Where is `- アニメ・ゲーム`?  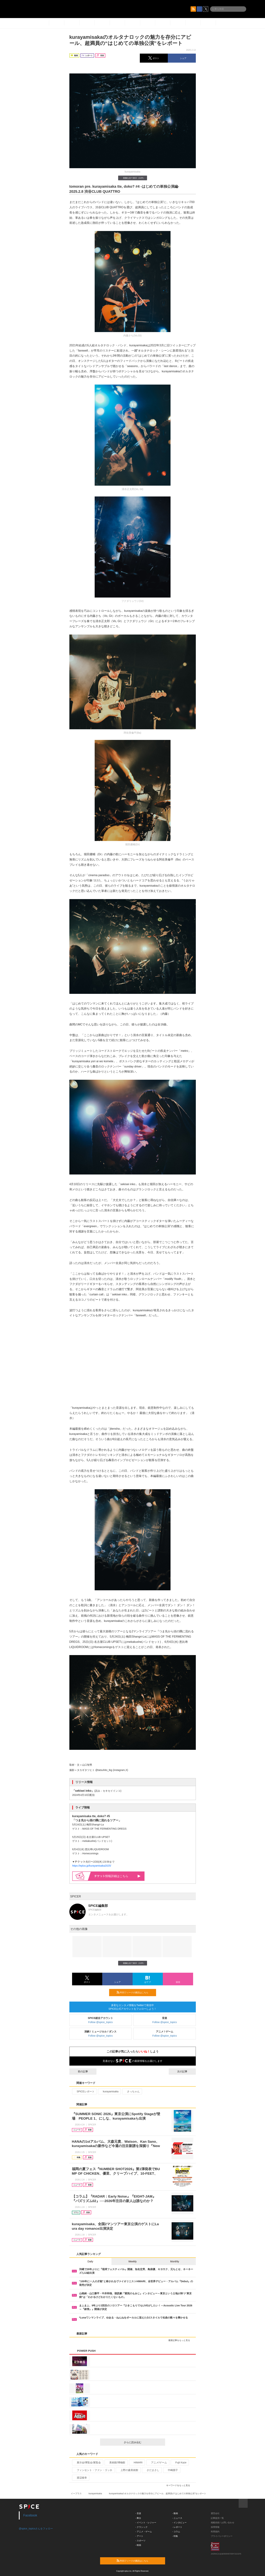 - アニメ・ゲーム is located at coordinates (143, 2531).